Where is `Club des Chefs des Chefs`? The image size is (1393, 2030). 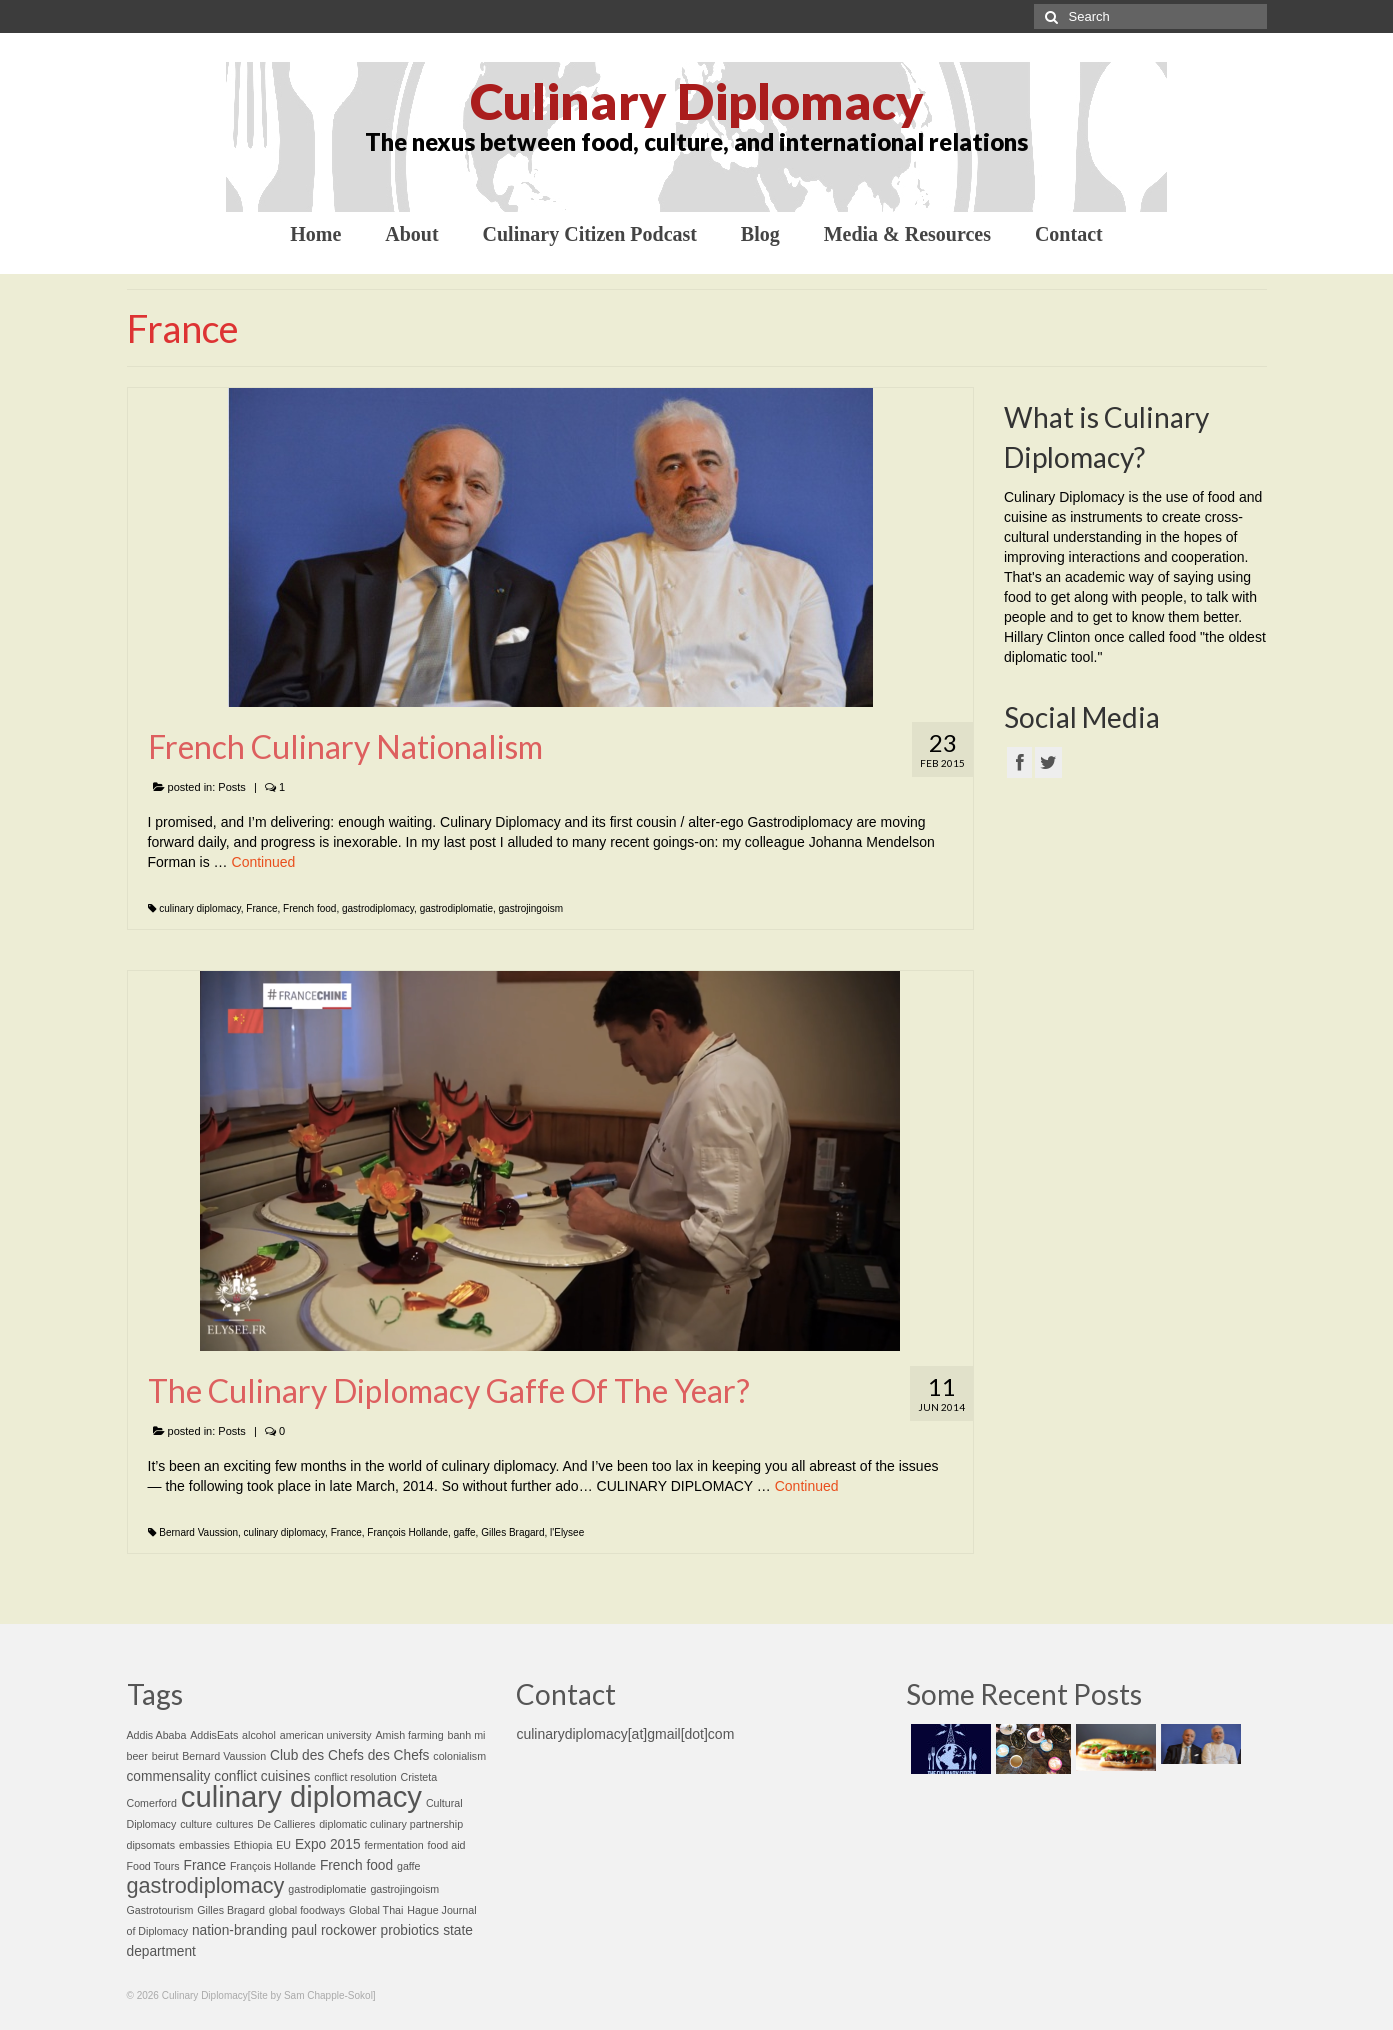 Club des Chefs des Chefs is located at coordinates (349, 1755).